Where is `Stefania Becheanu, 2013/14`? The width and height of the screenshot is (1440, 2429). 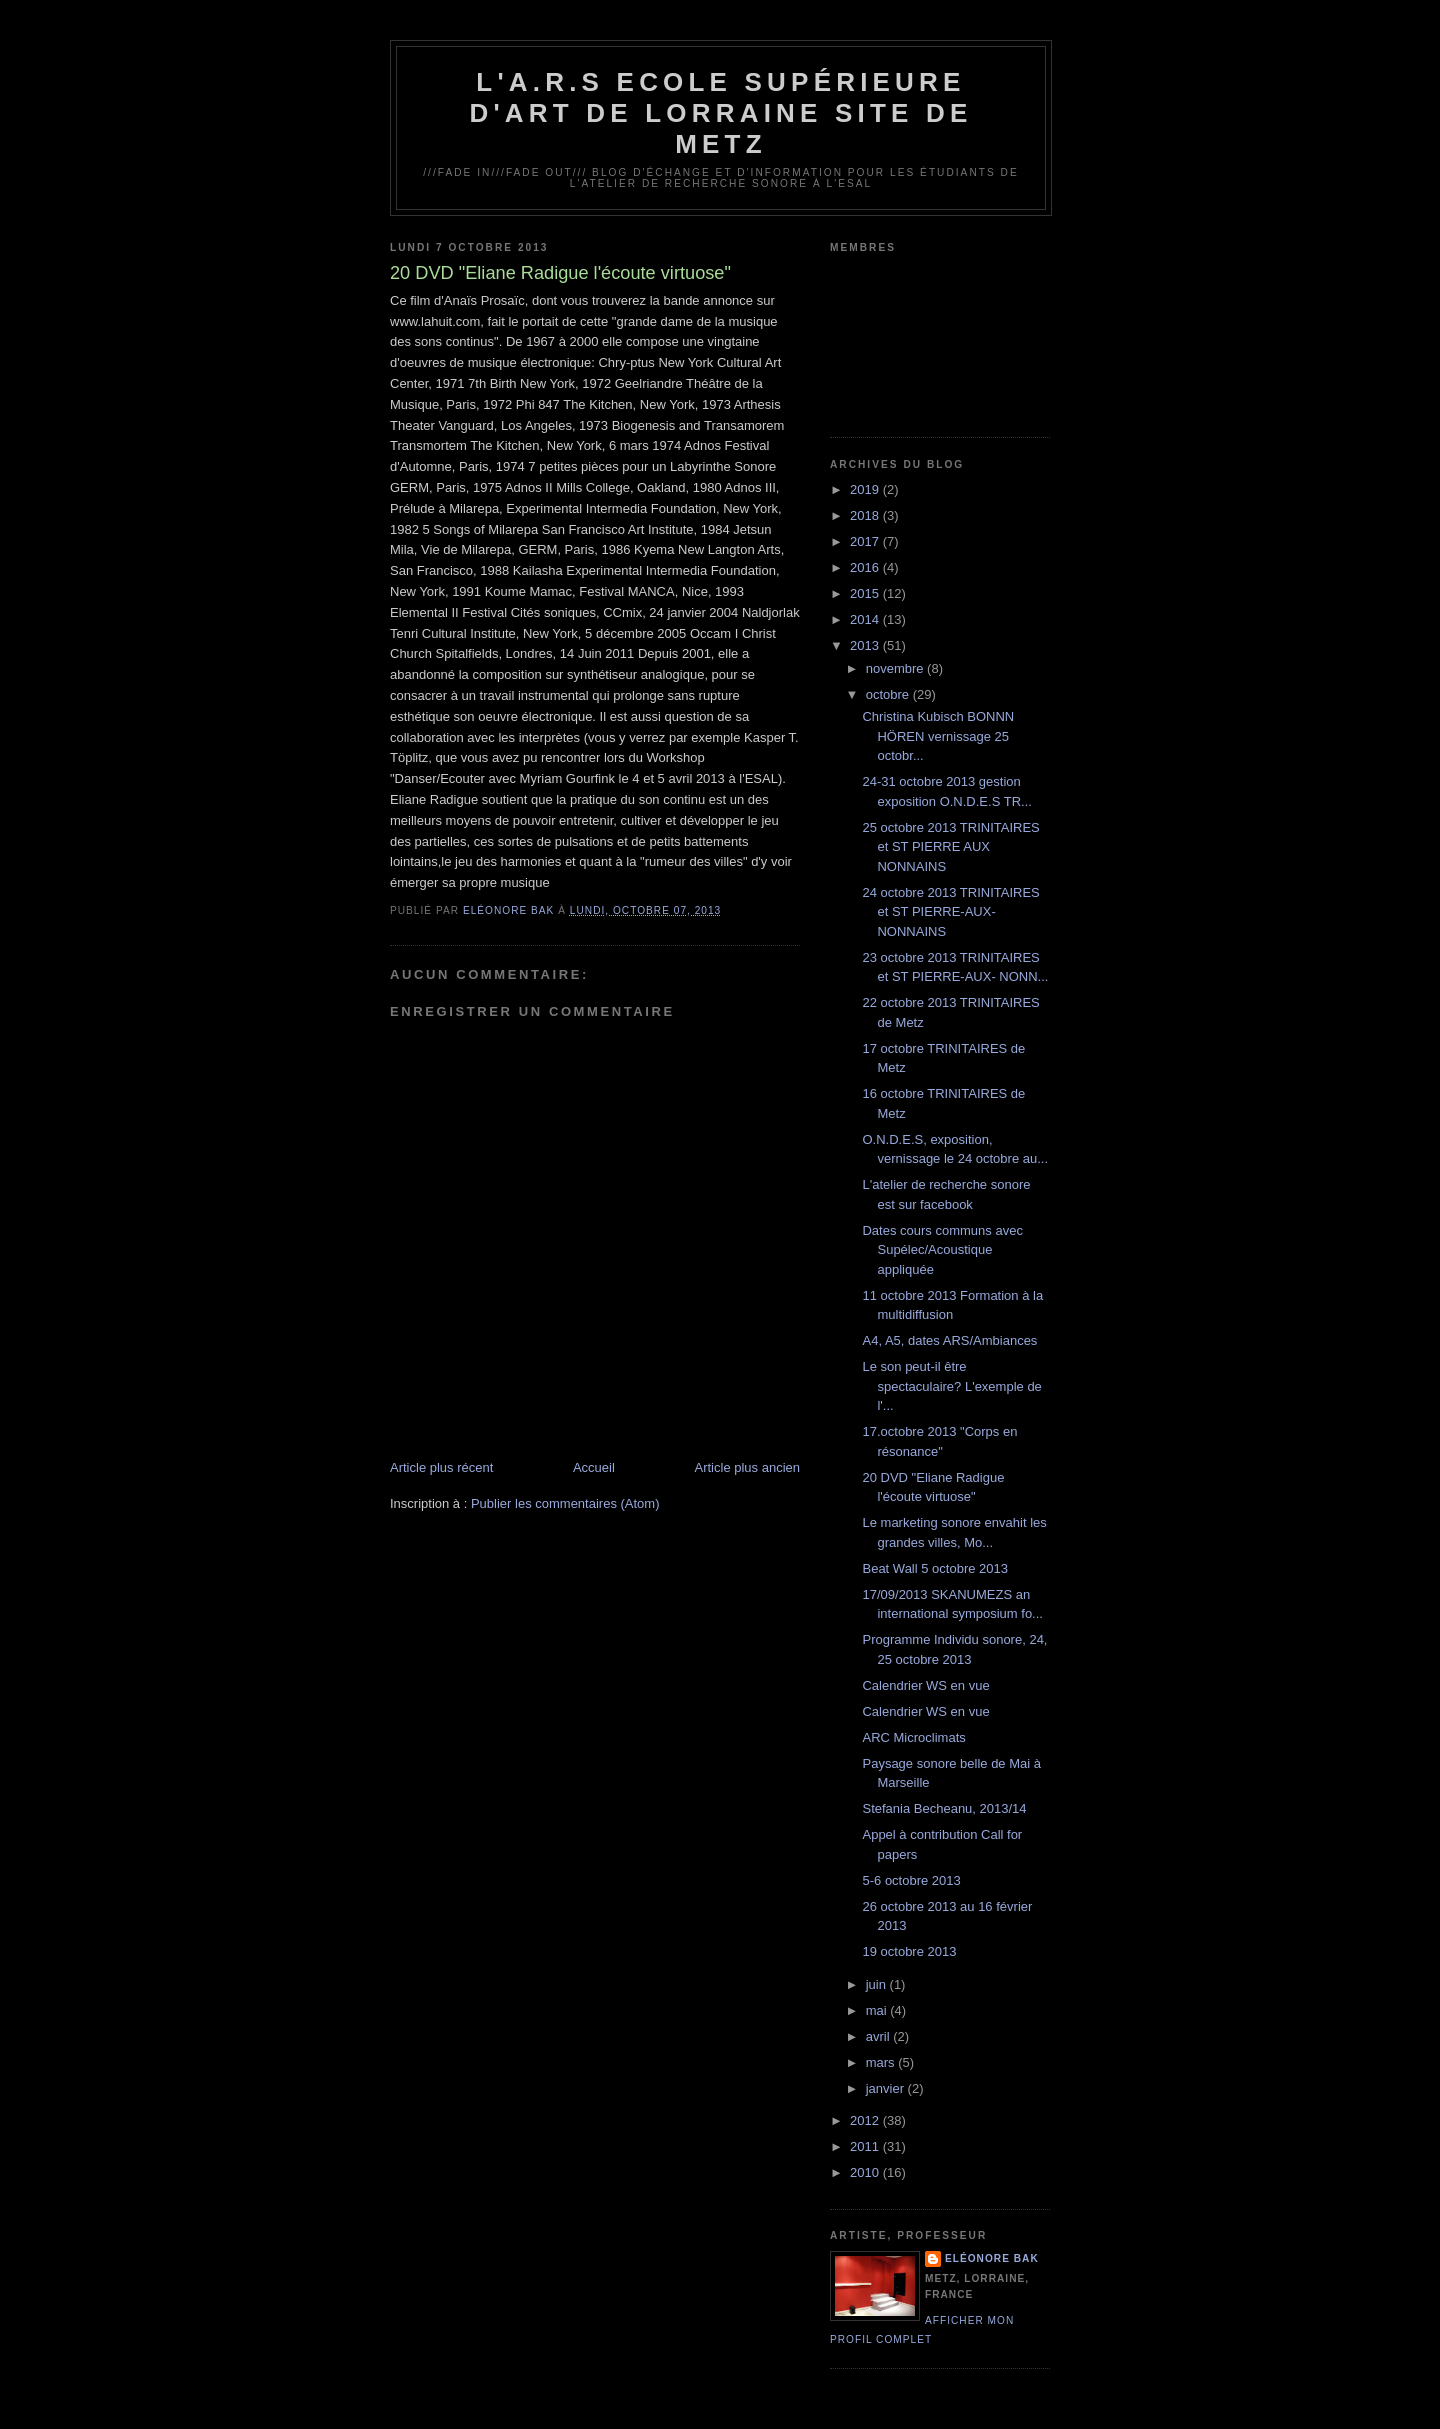
Stefania Becheanu, 2013/14 is located at coordinates (944, 1808).